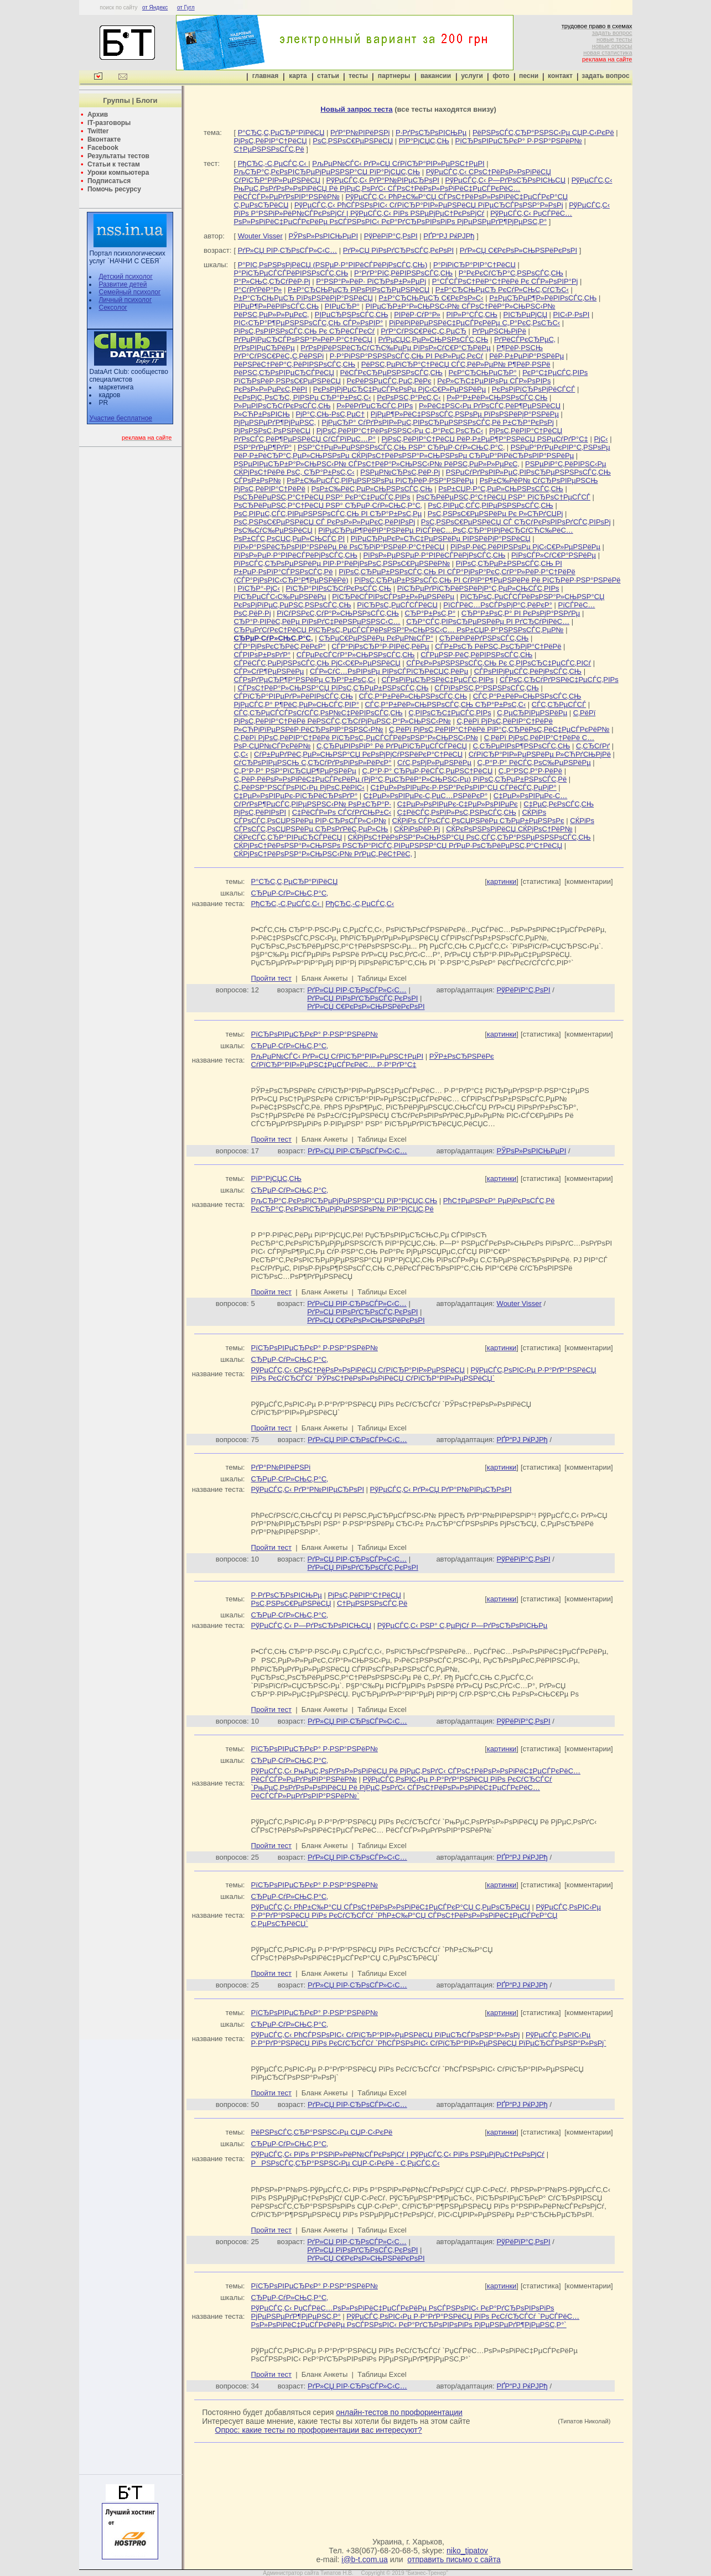 This screenshot has width=711, height=2576. What do you see at coordinates (503, 497) in the screenshot?
I see `РѕСЂРёРµРЅС‚Р°С†РёСЏ РЅР° РїСЂРѕС†РµСЃСЃ` at bounding box center [503, 497].